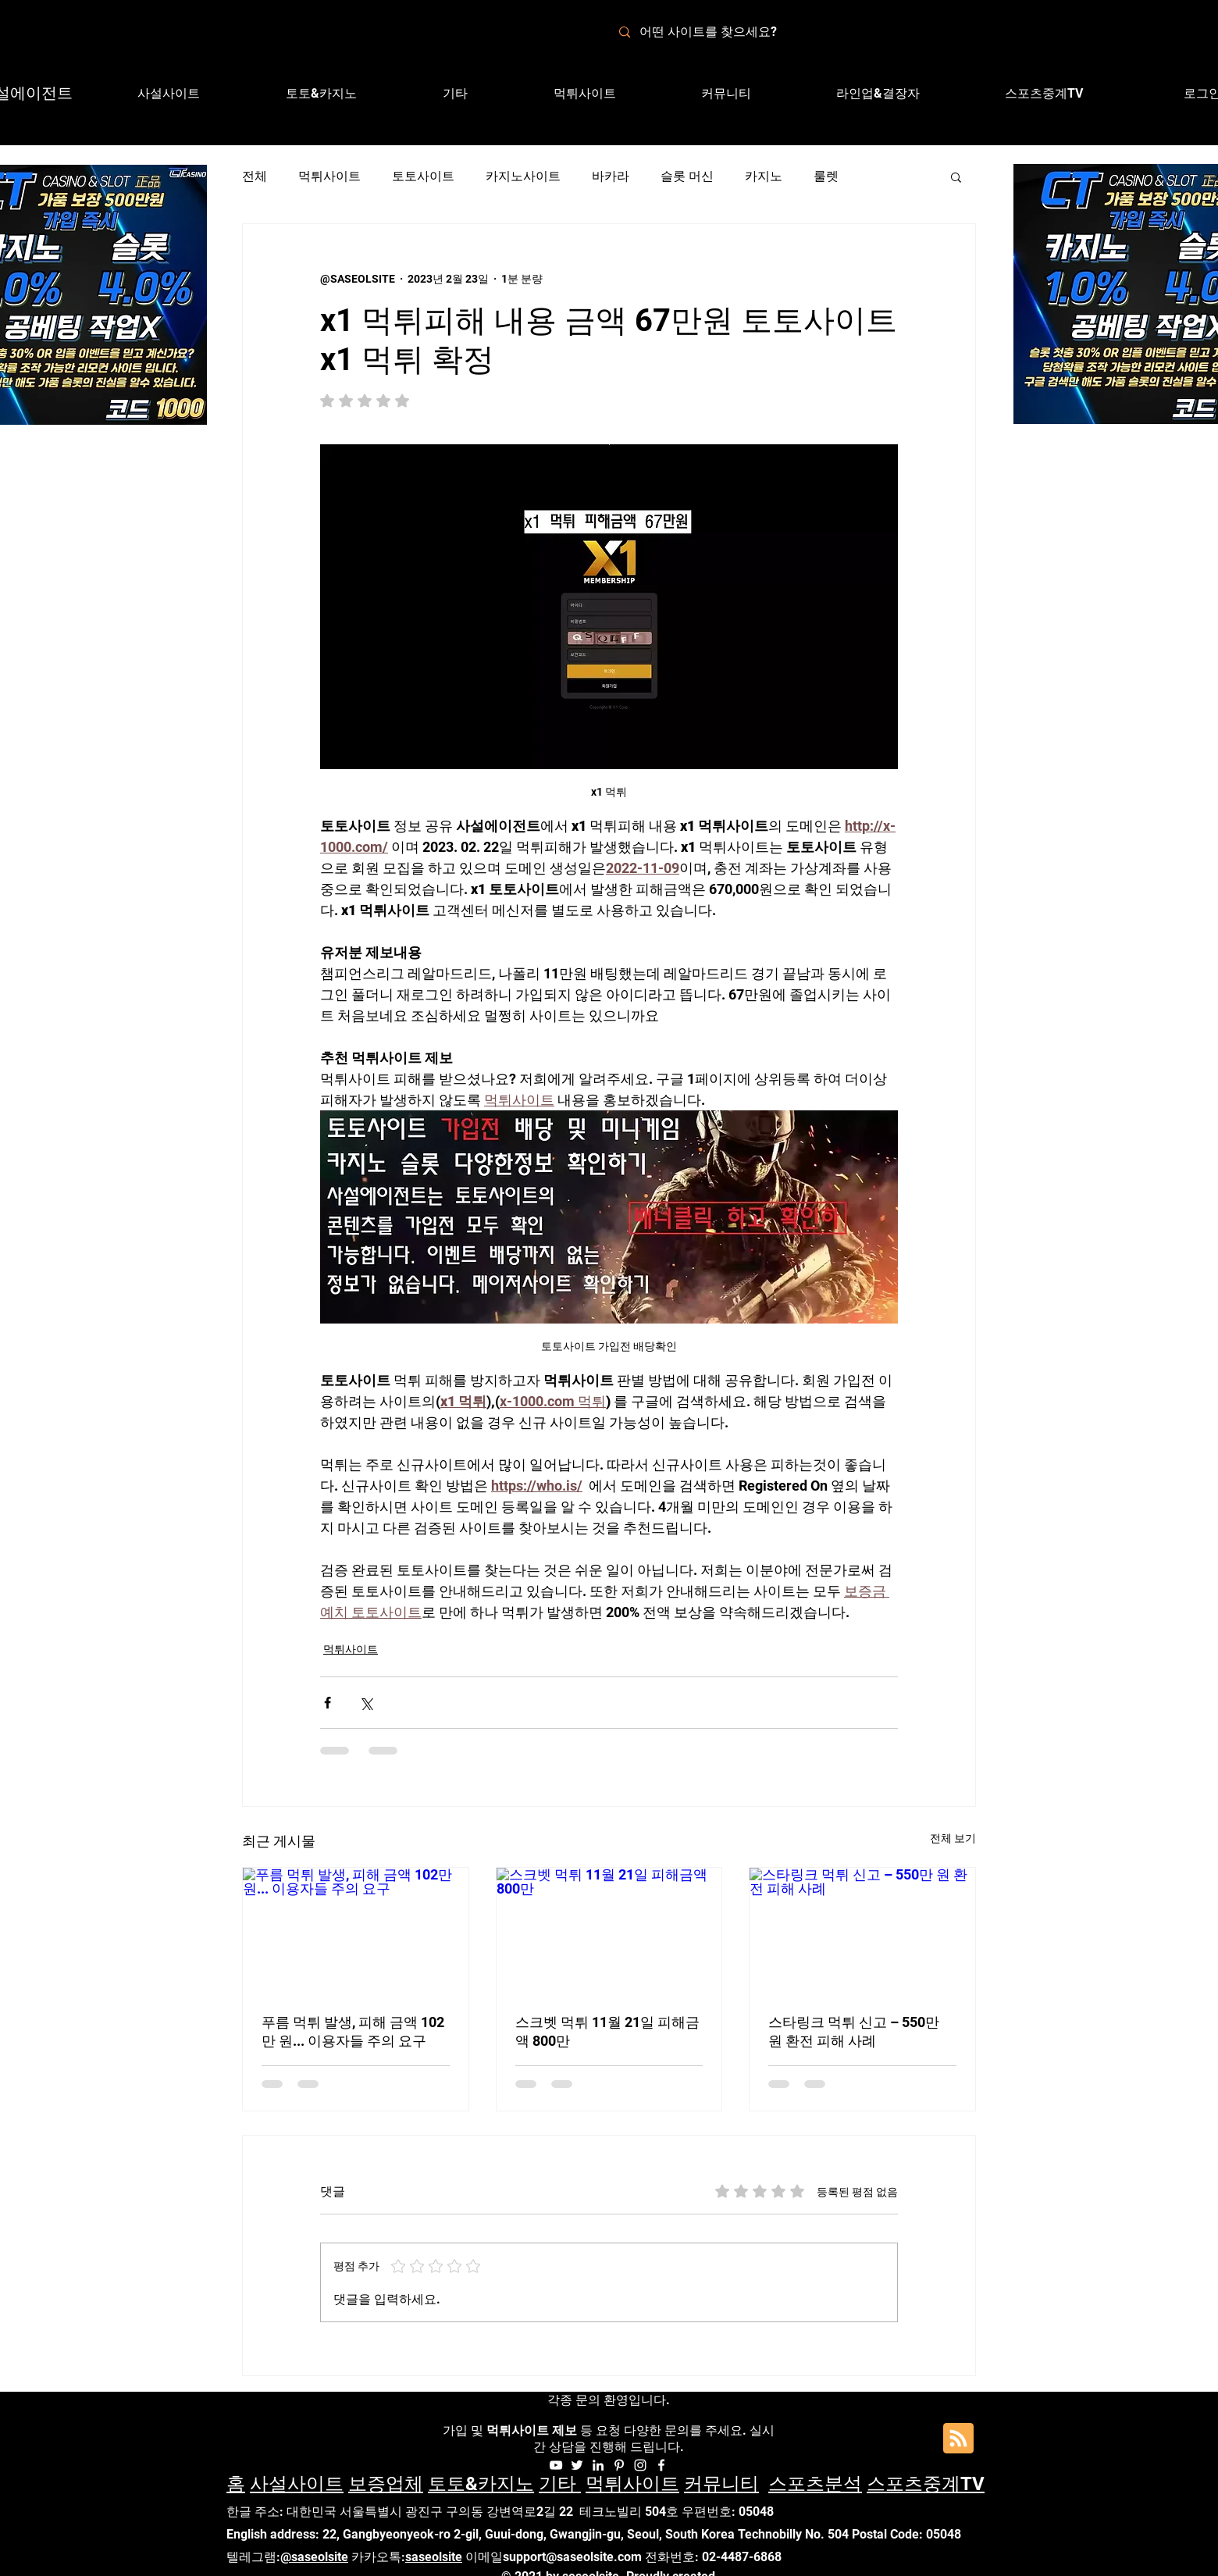 This screenshot has height=2576, width=1218. What do you see at coordinates (815, 2484) in the screenshot?
I see `스포츠분석` at bounding box center [815, 2484].